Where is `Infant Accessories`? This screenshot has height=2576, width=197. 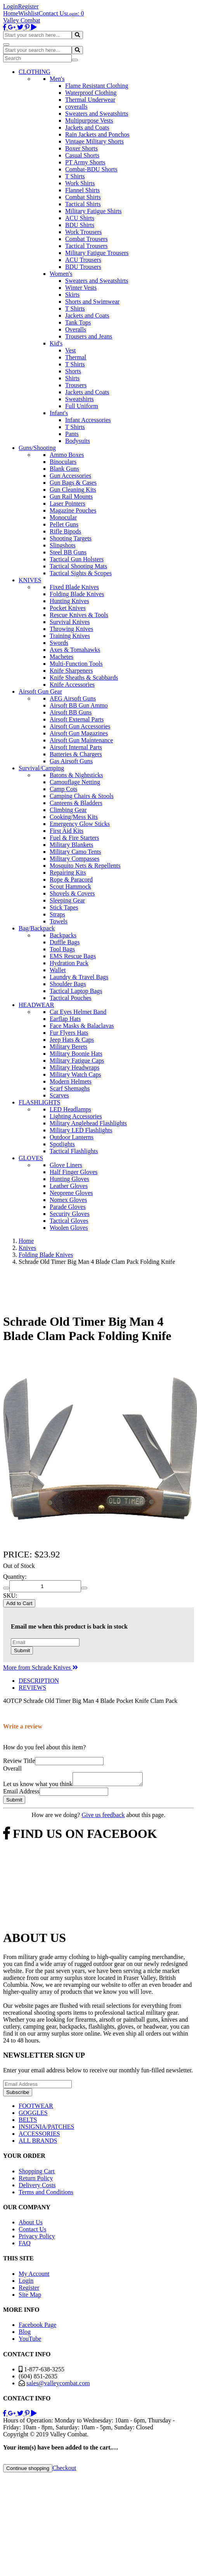 Infant Accessories is located at coordinates (88, 420).